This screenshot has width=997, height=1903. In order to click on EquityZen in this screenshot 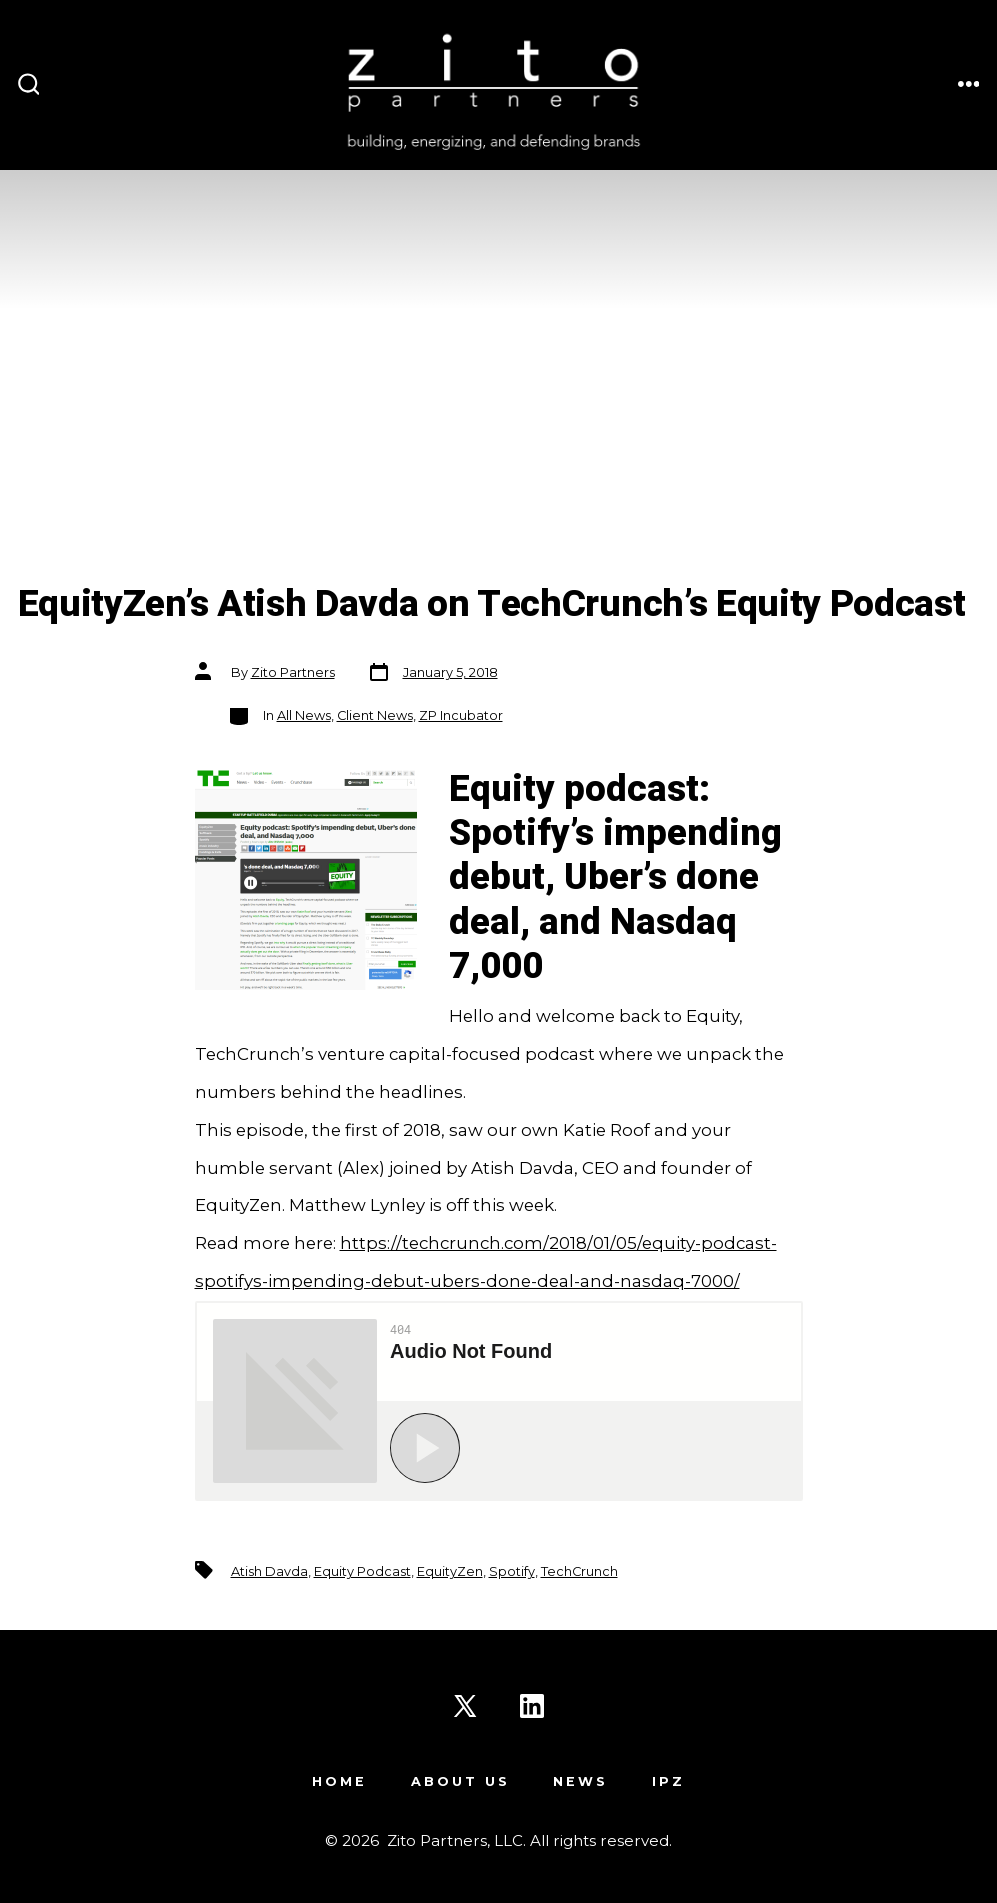, I will do `click(450, 1571)`.